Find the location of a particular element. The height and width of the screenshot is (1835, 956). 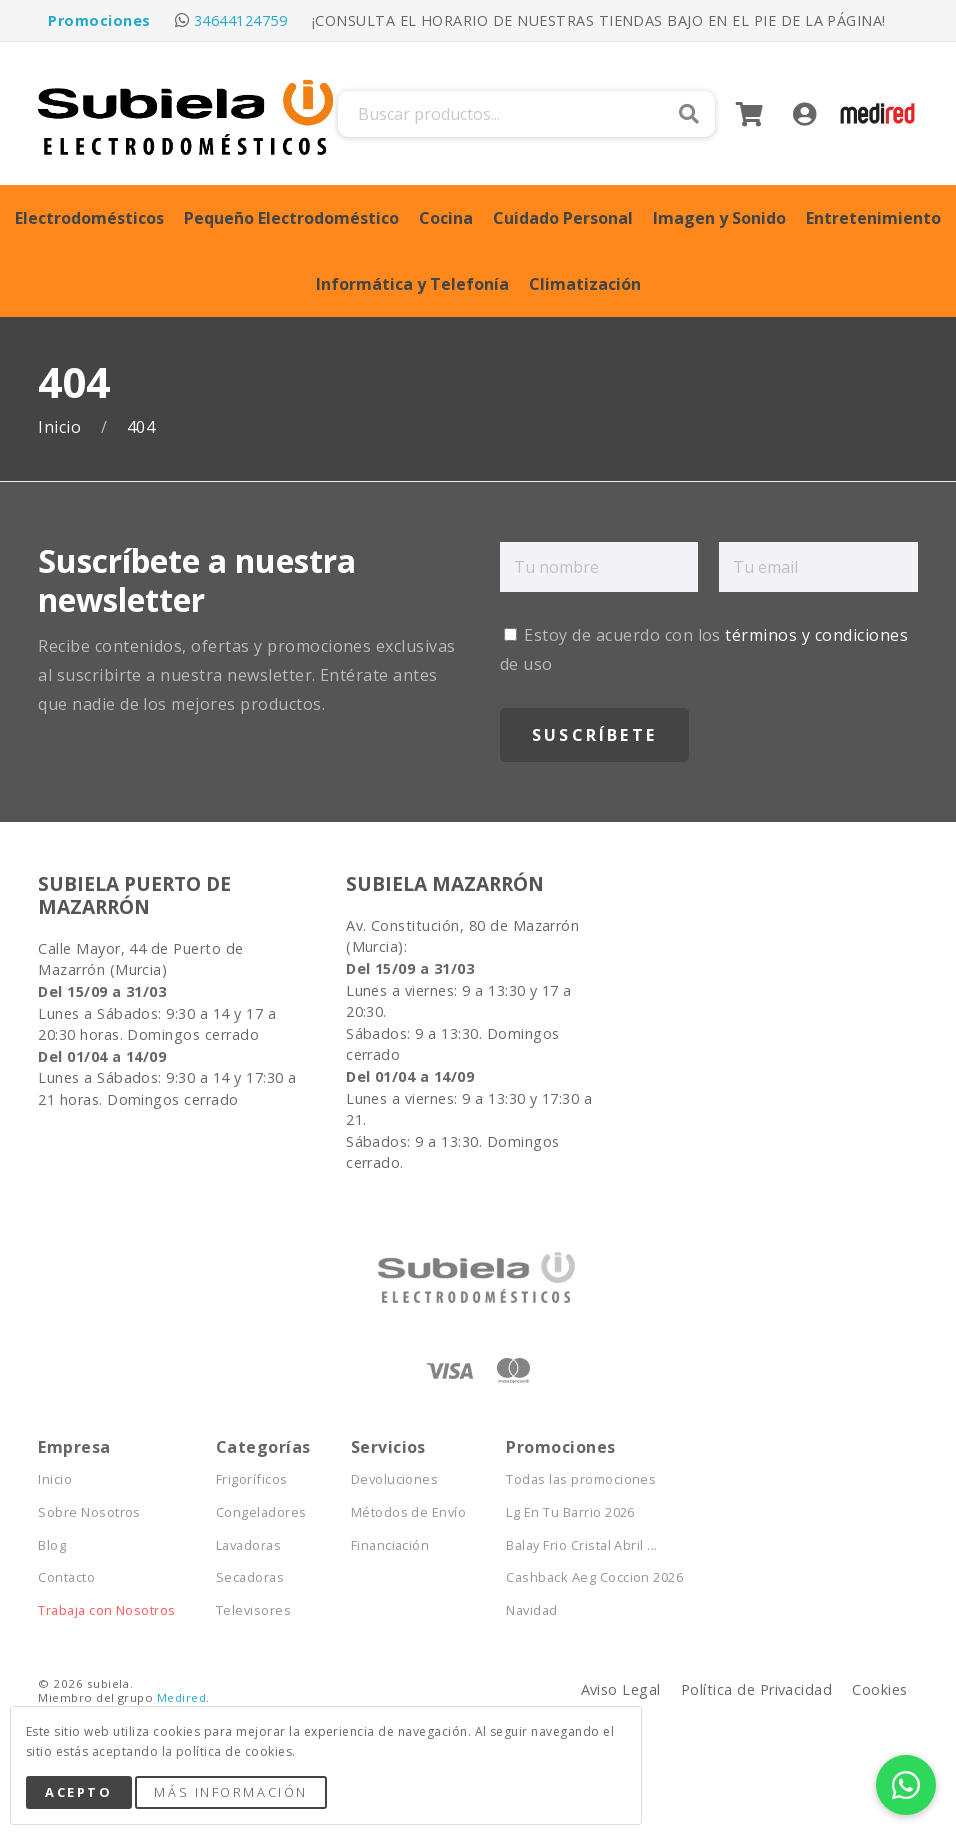

34644124759 is located at coordinates (240, 20).